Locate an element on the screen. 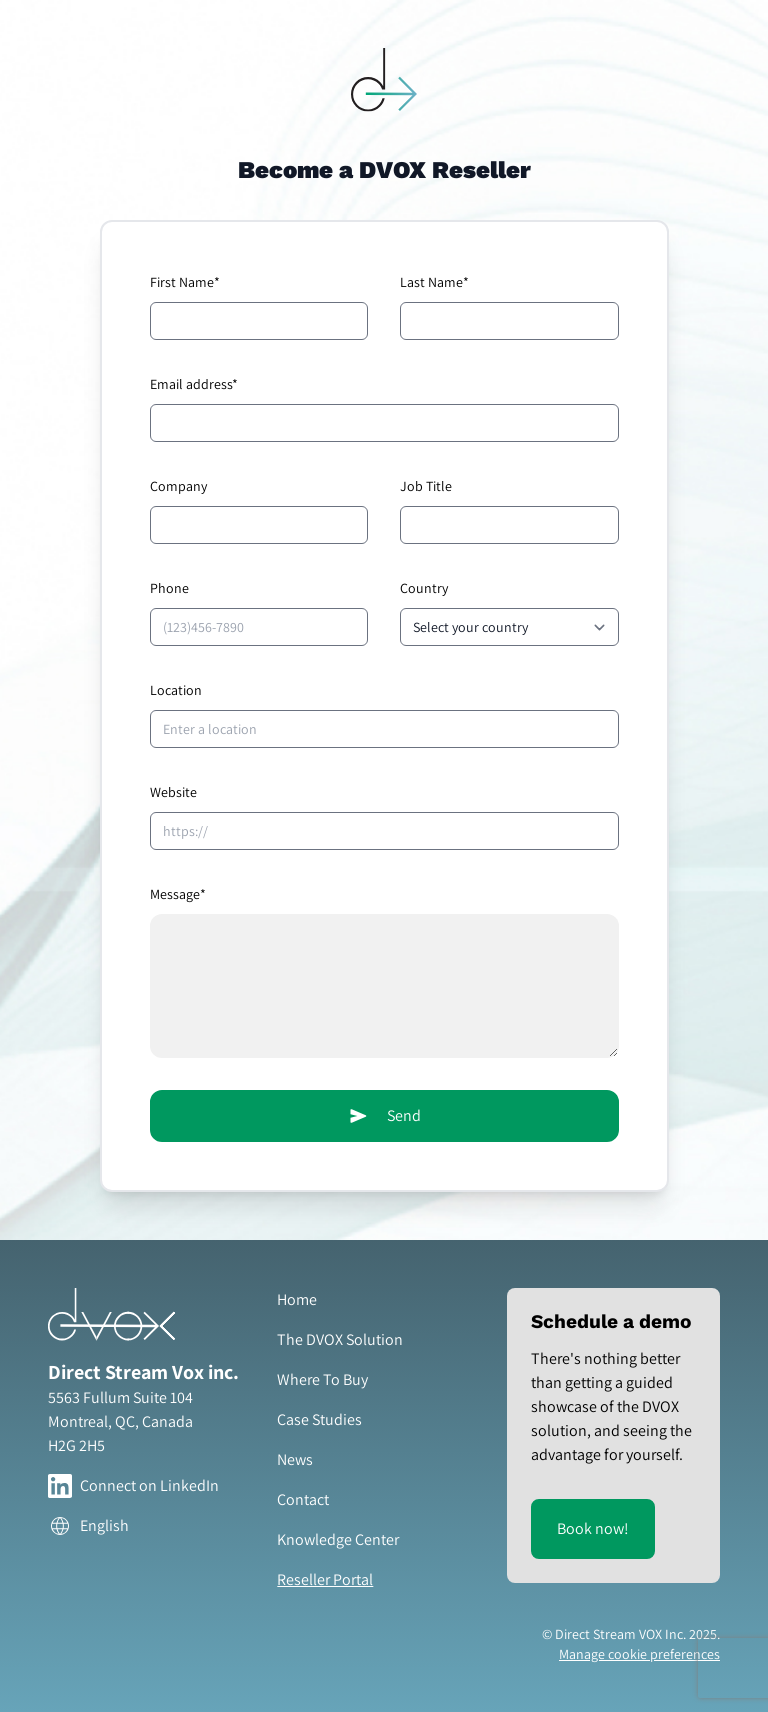 The height and width of the screenshot is (1712, 768). Last Name* is located at coordinates (434, 282).